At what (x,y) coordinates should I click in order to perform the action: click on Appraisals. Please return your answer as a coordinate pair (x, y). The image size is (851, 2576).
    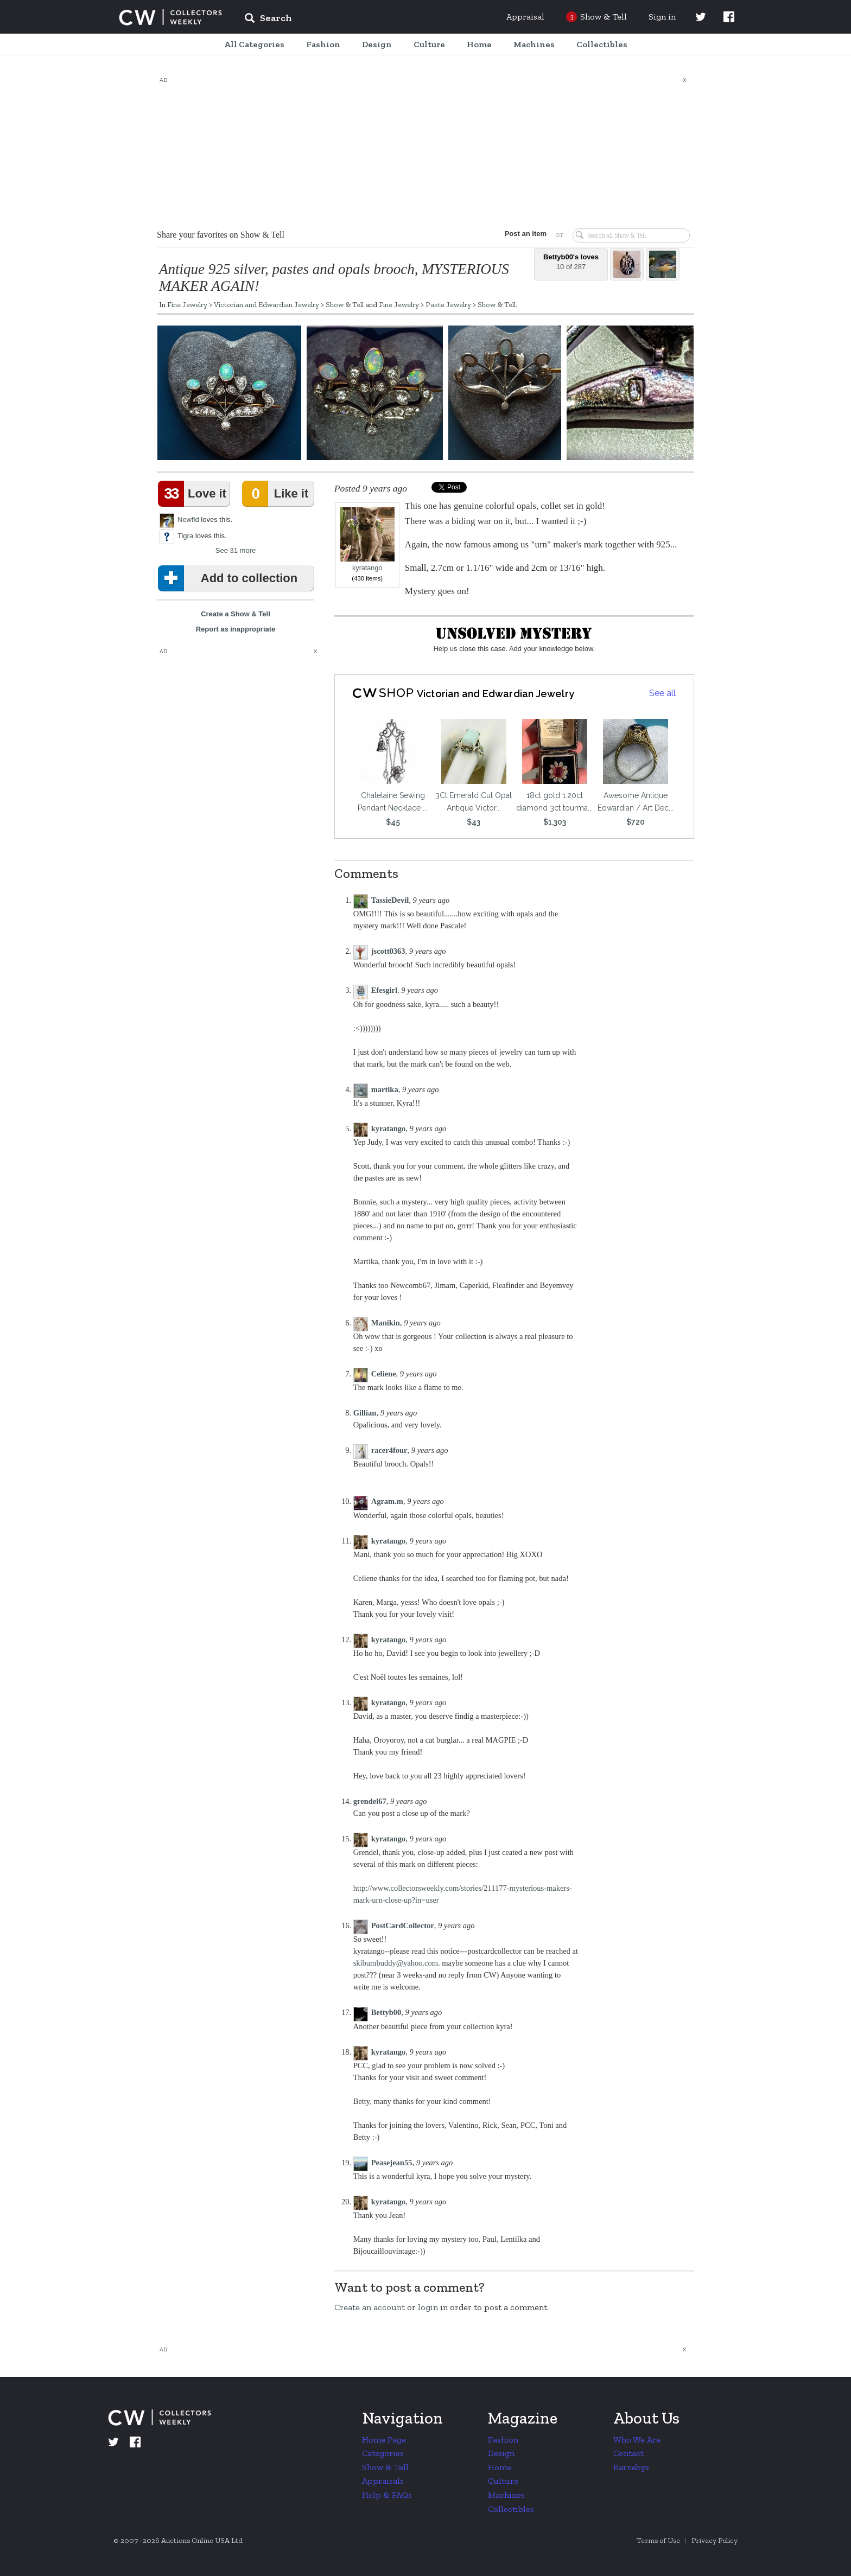
    Looking at the image, I should click on (383, 2481).